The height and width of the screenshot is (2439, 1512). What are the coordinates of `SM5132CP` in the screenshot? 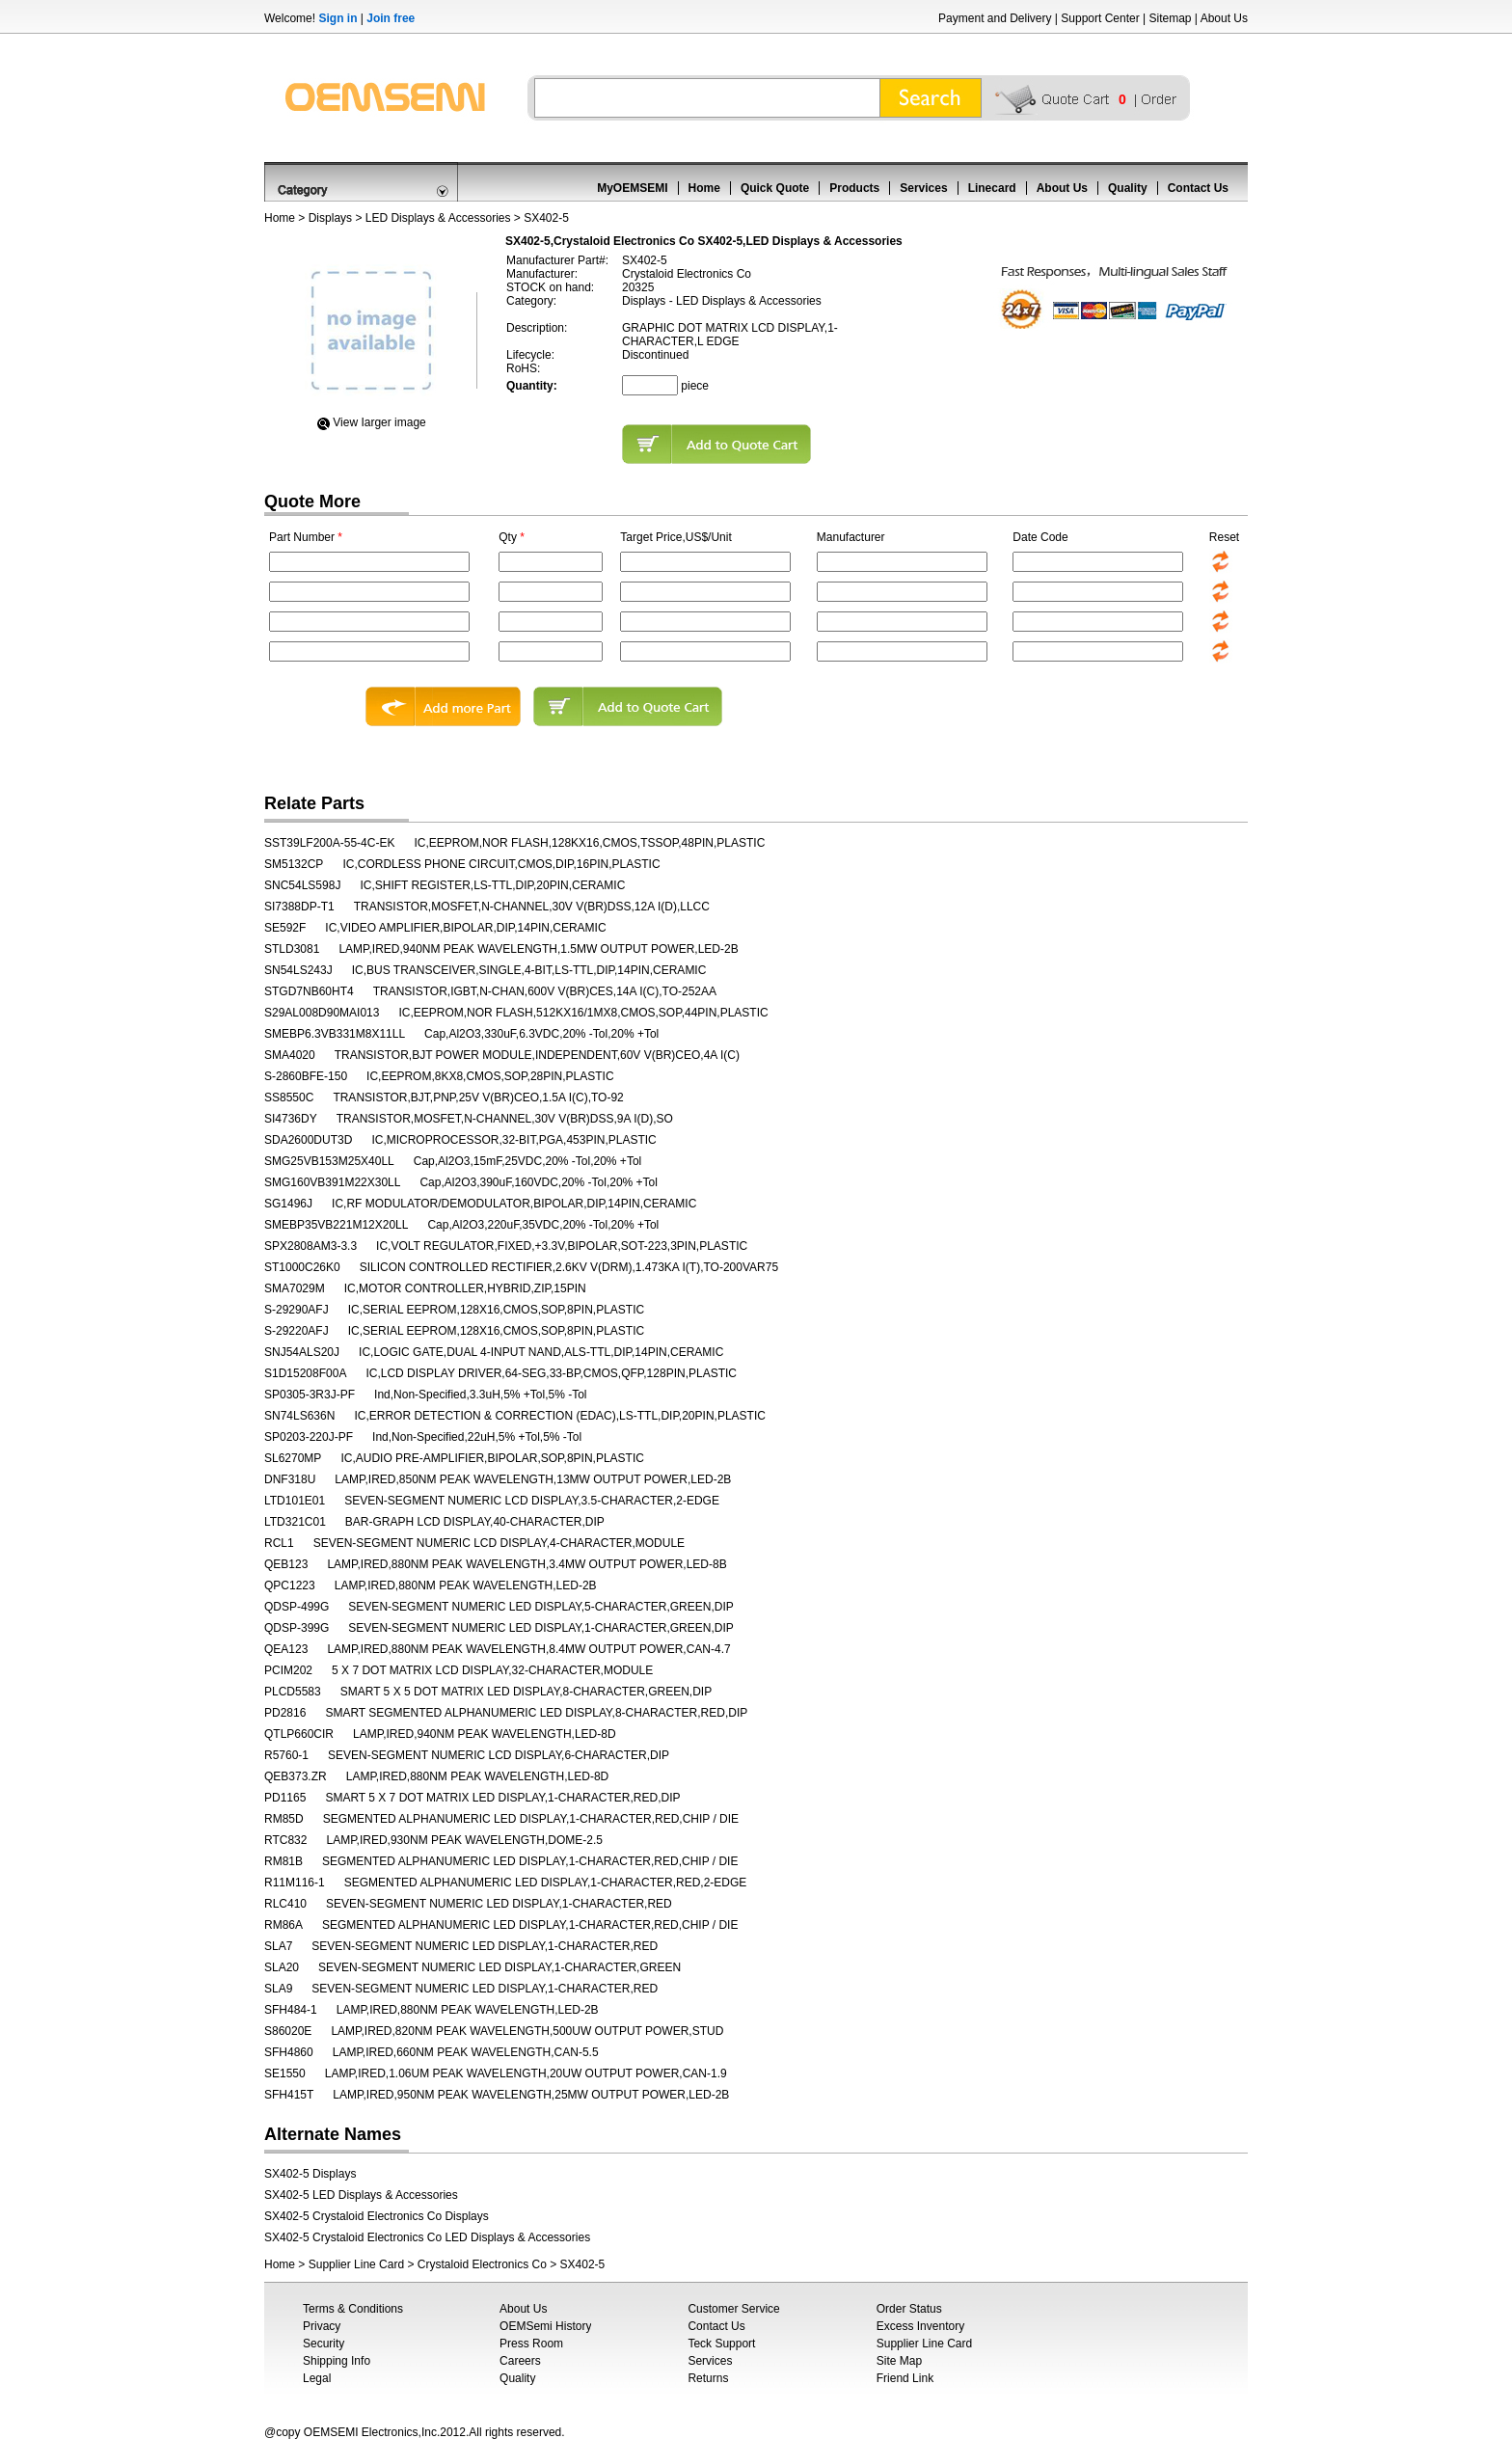 It's located at (293, 864).